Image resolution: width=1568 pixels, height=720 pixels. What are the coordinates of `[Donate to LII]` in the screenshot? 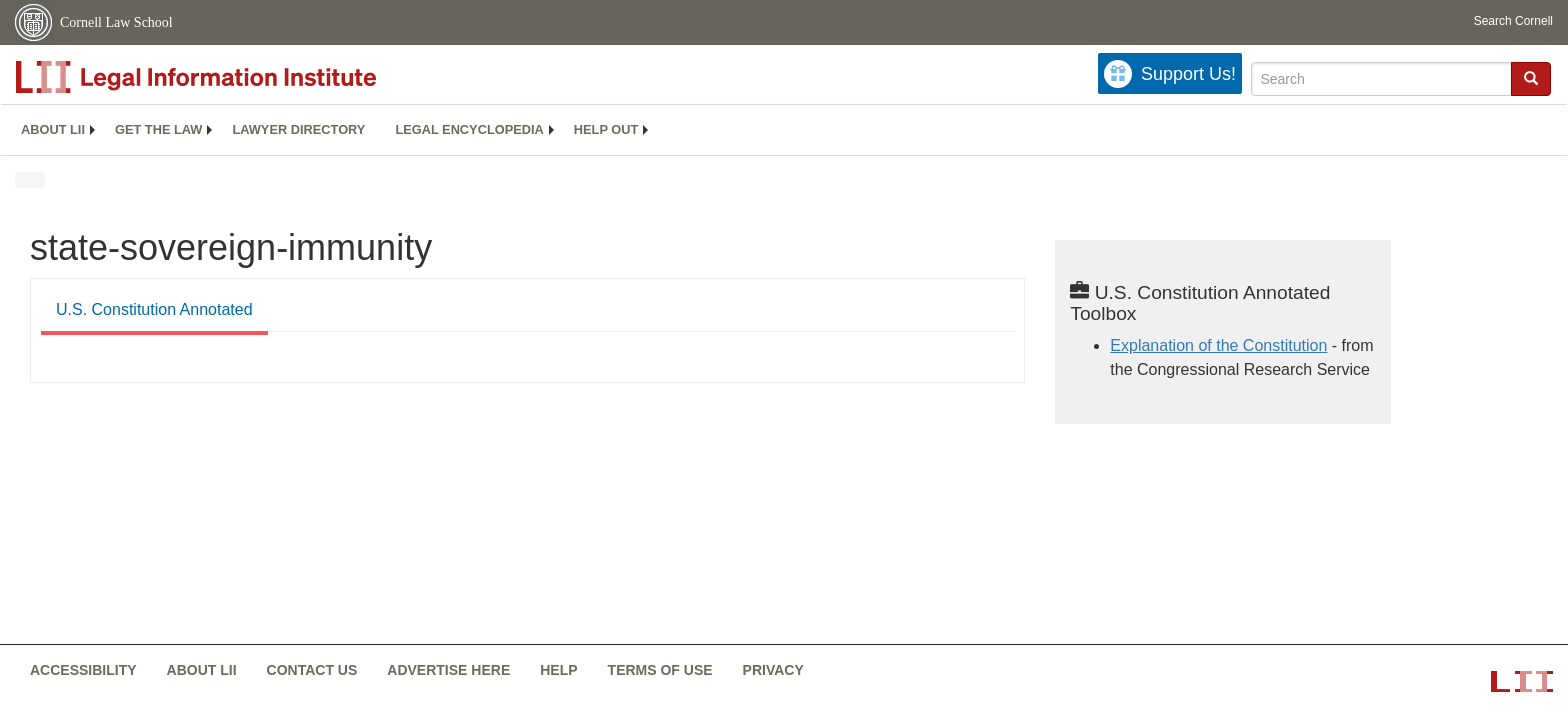 It's located at (1170, 73).